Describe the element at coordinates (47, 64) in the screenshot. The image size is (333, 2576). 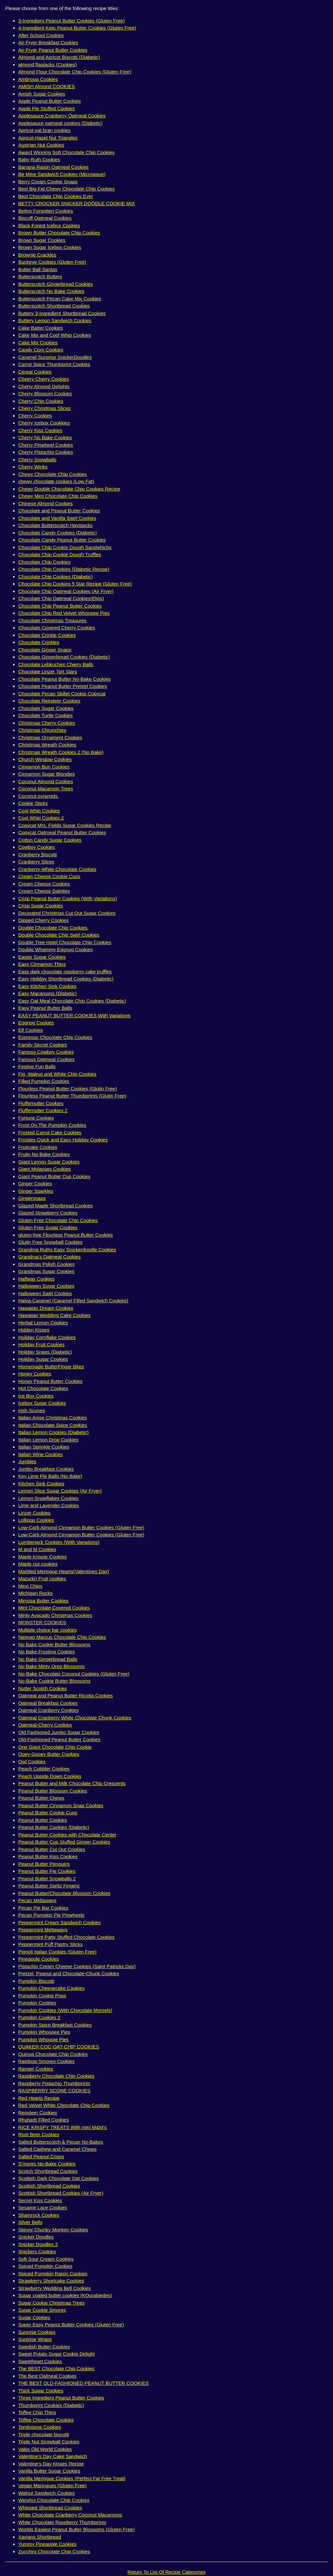
I see `almond flapjacks (Cookies)` at that location.